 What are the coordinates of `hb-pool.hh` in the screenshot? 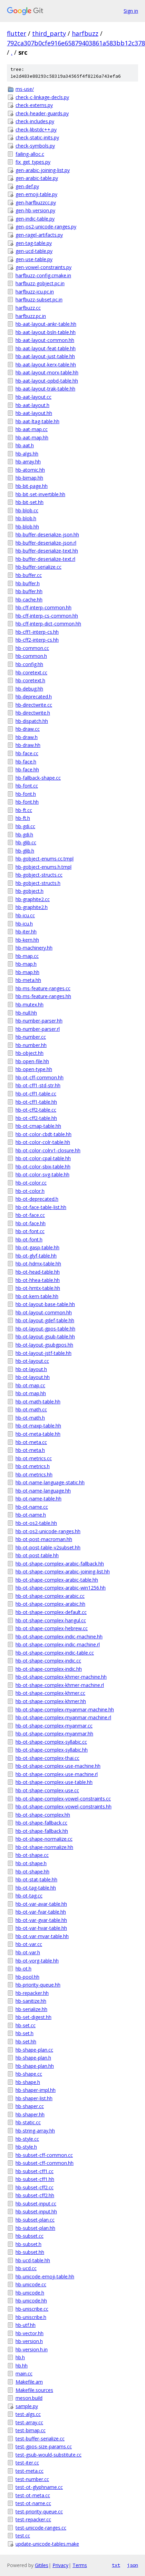 It's located at (27, 1977).